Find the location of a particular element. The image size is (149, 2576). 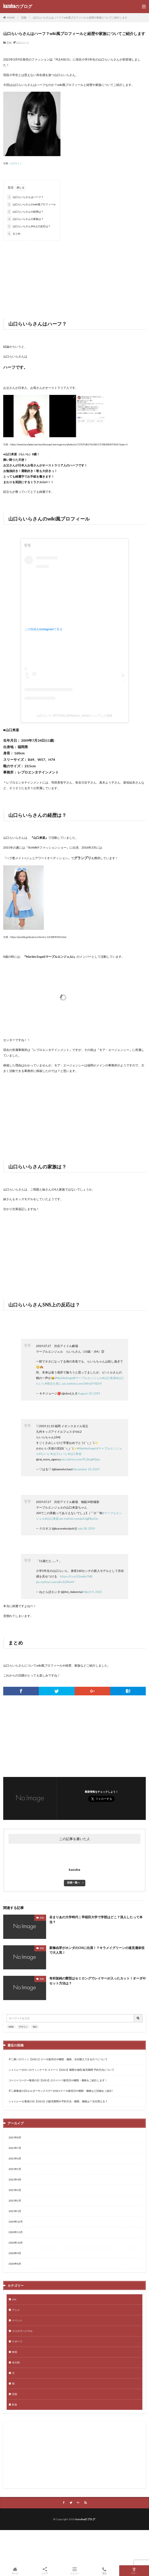

2021年7月 is located at coordinates (15, 2148).